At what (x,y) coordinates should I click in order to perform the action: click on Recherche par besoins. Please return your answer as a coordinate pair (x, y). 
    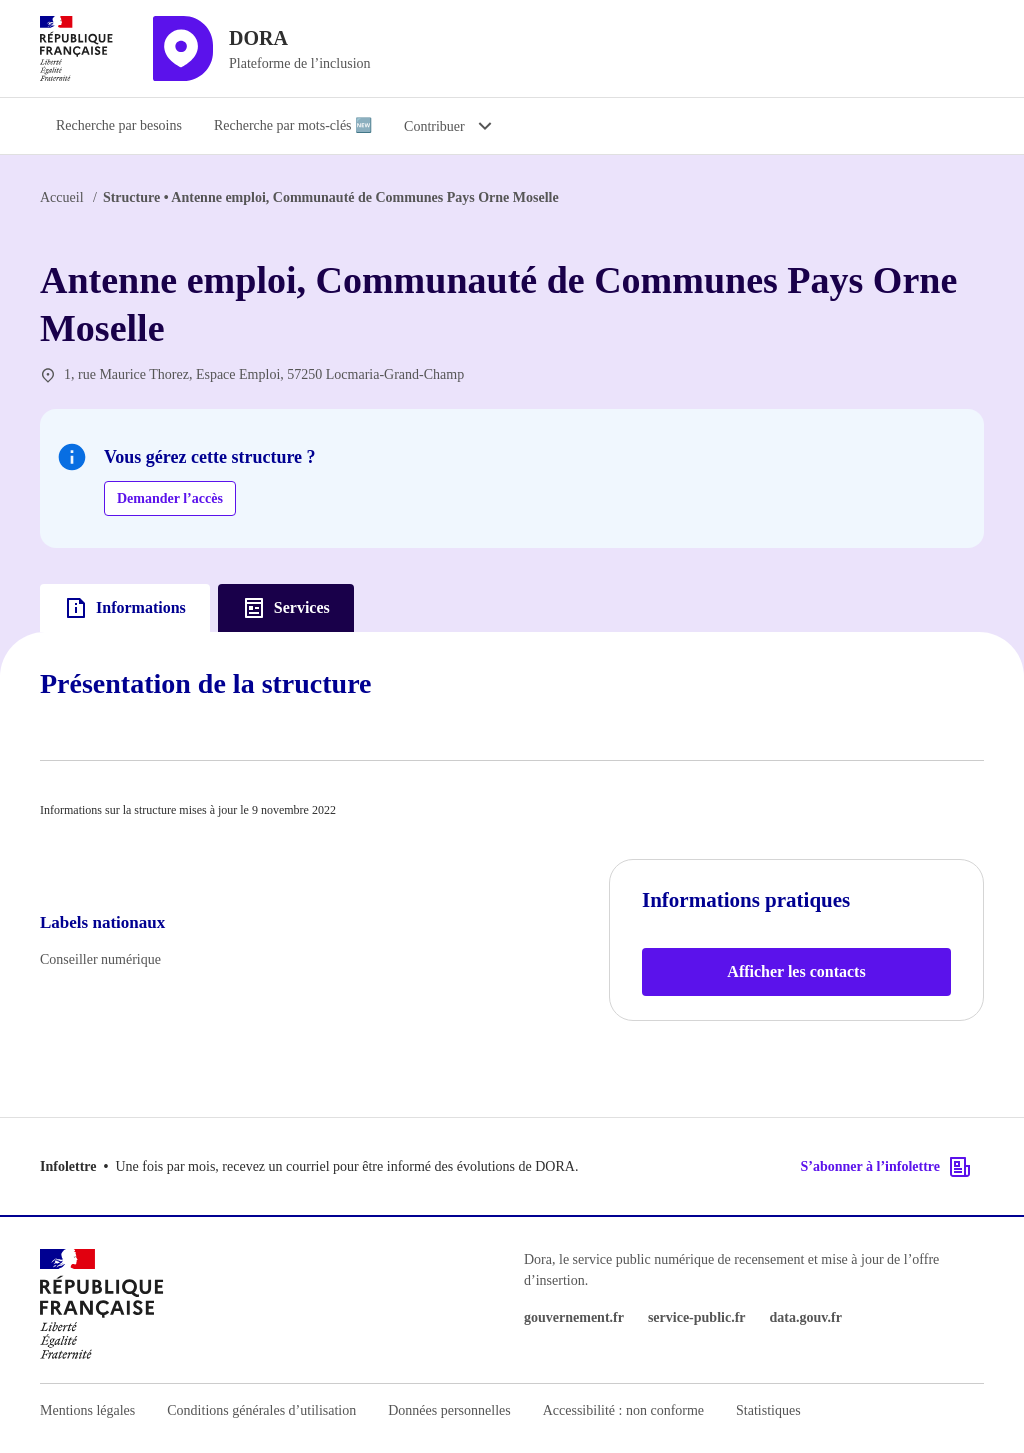
    Looking at the image, I should click on (119, 125).